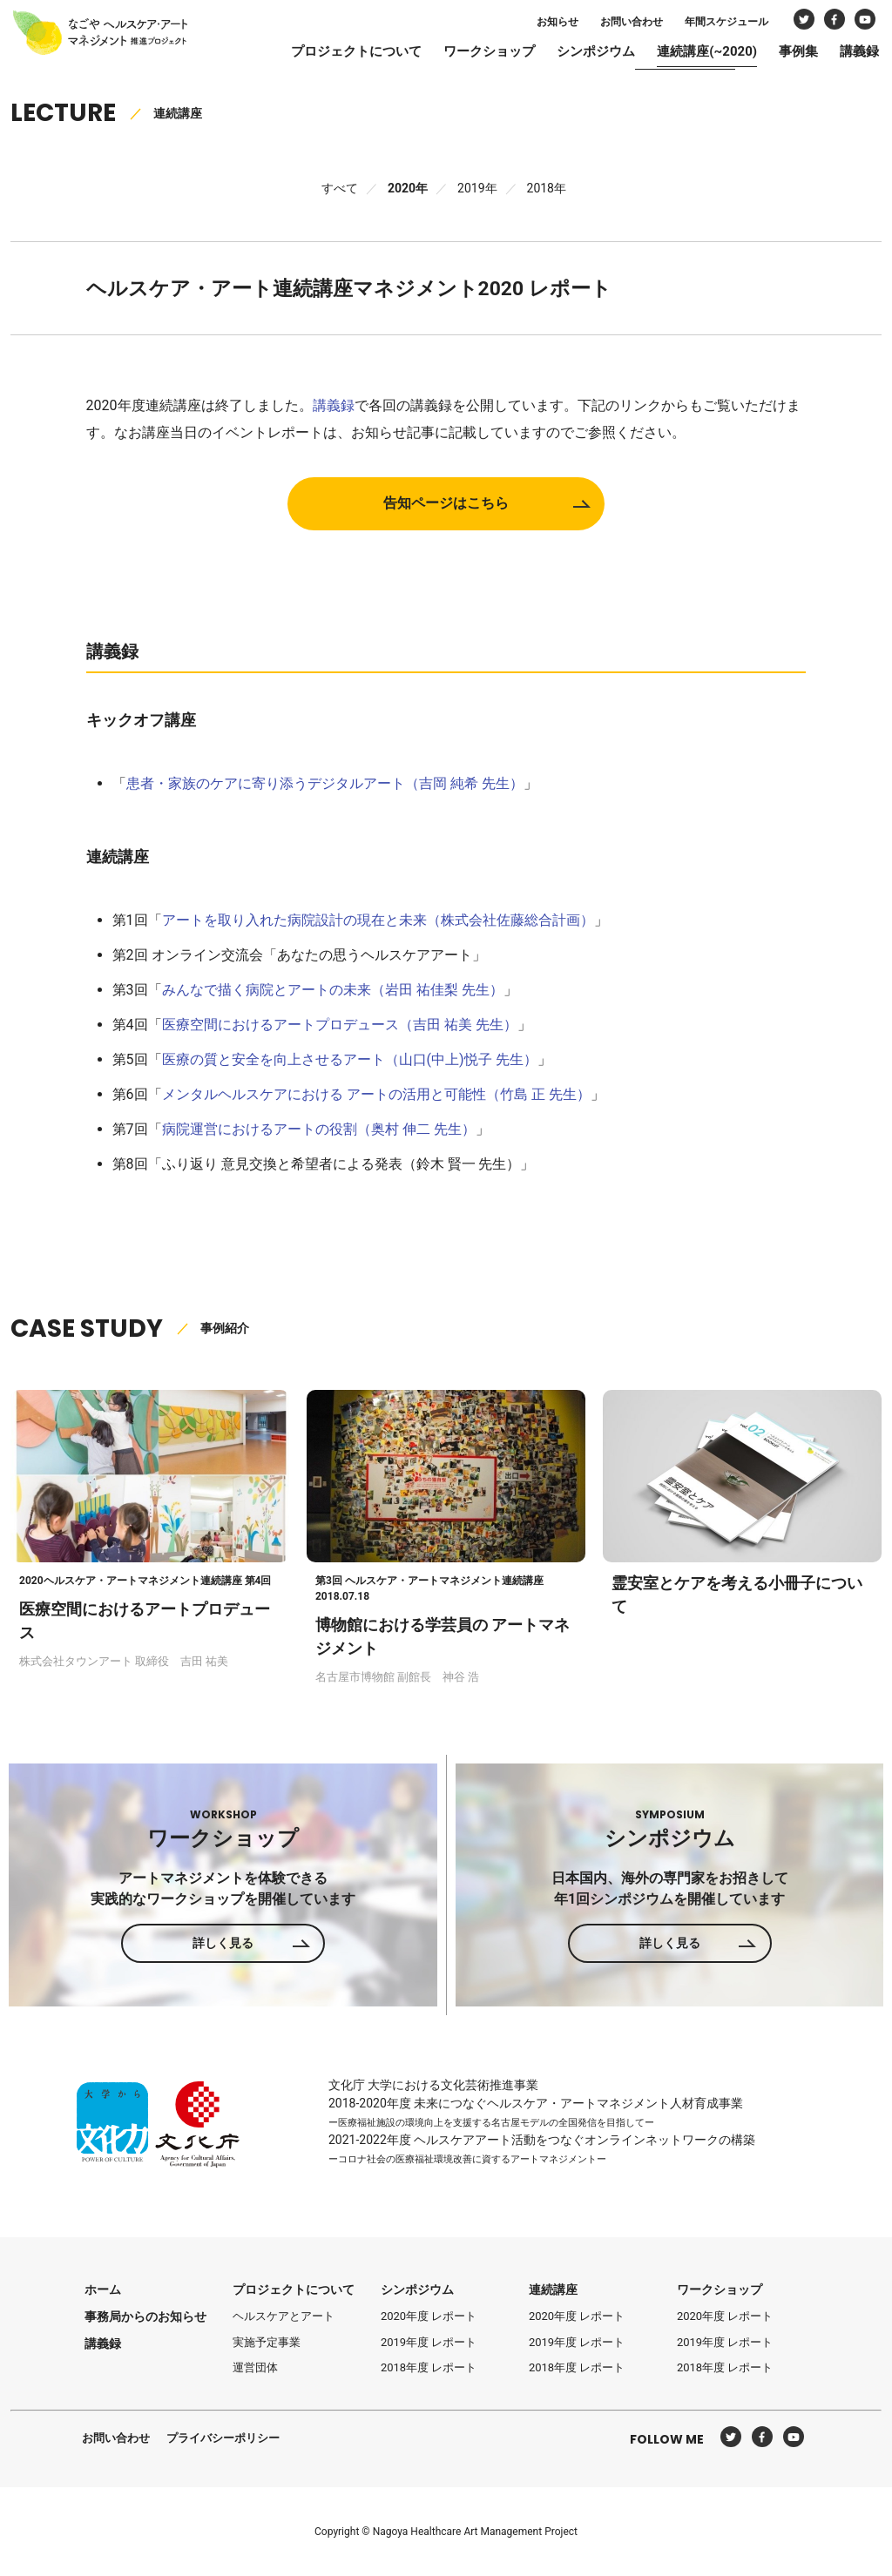 The image size is (892, 2576). What do you see at coordinates (467, 54) in the screenshot?
I see `ワークショップ` at bounding box center [467, 54].